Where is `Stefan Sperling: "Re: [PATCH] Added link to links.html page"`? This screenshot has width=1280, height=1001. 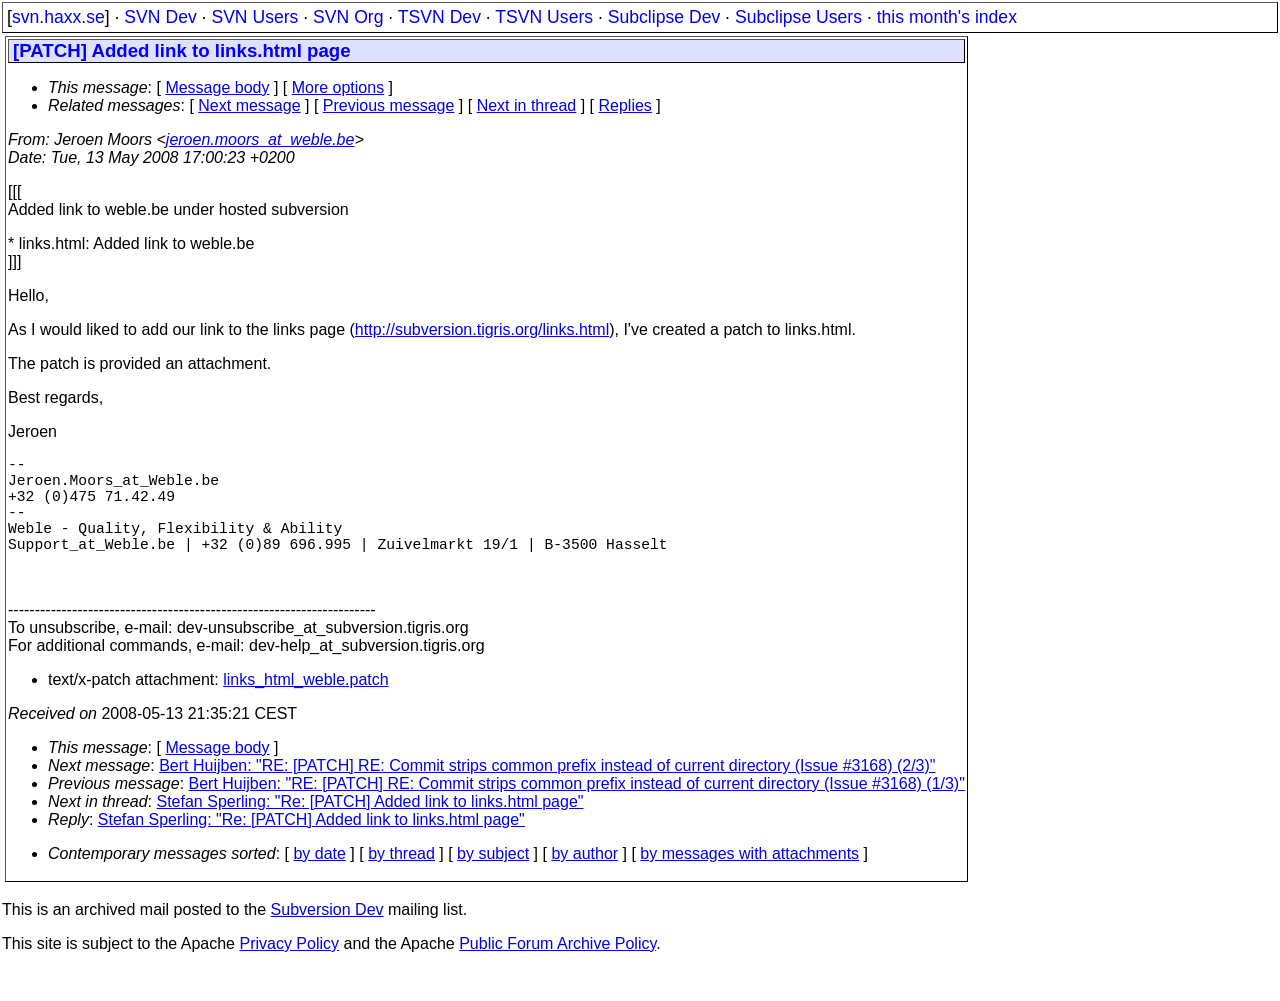
Stefan Sperling: "Re: [PATCH] Added link to links.html page" is located at coordinates (370, 833).